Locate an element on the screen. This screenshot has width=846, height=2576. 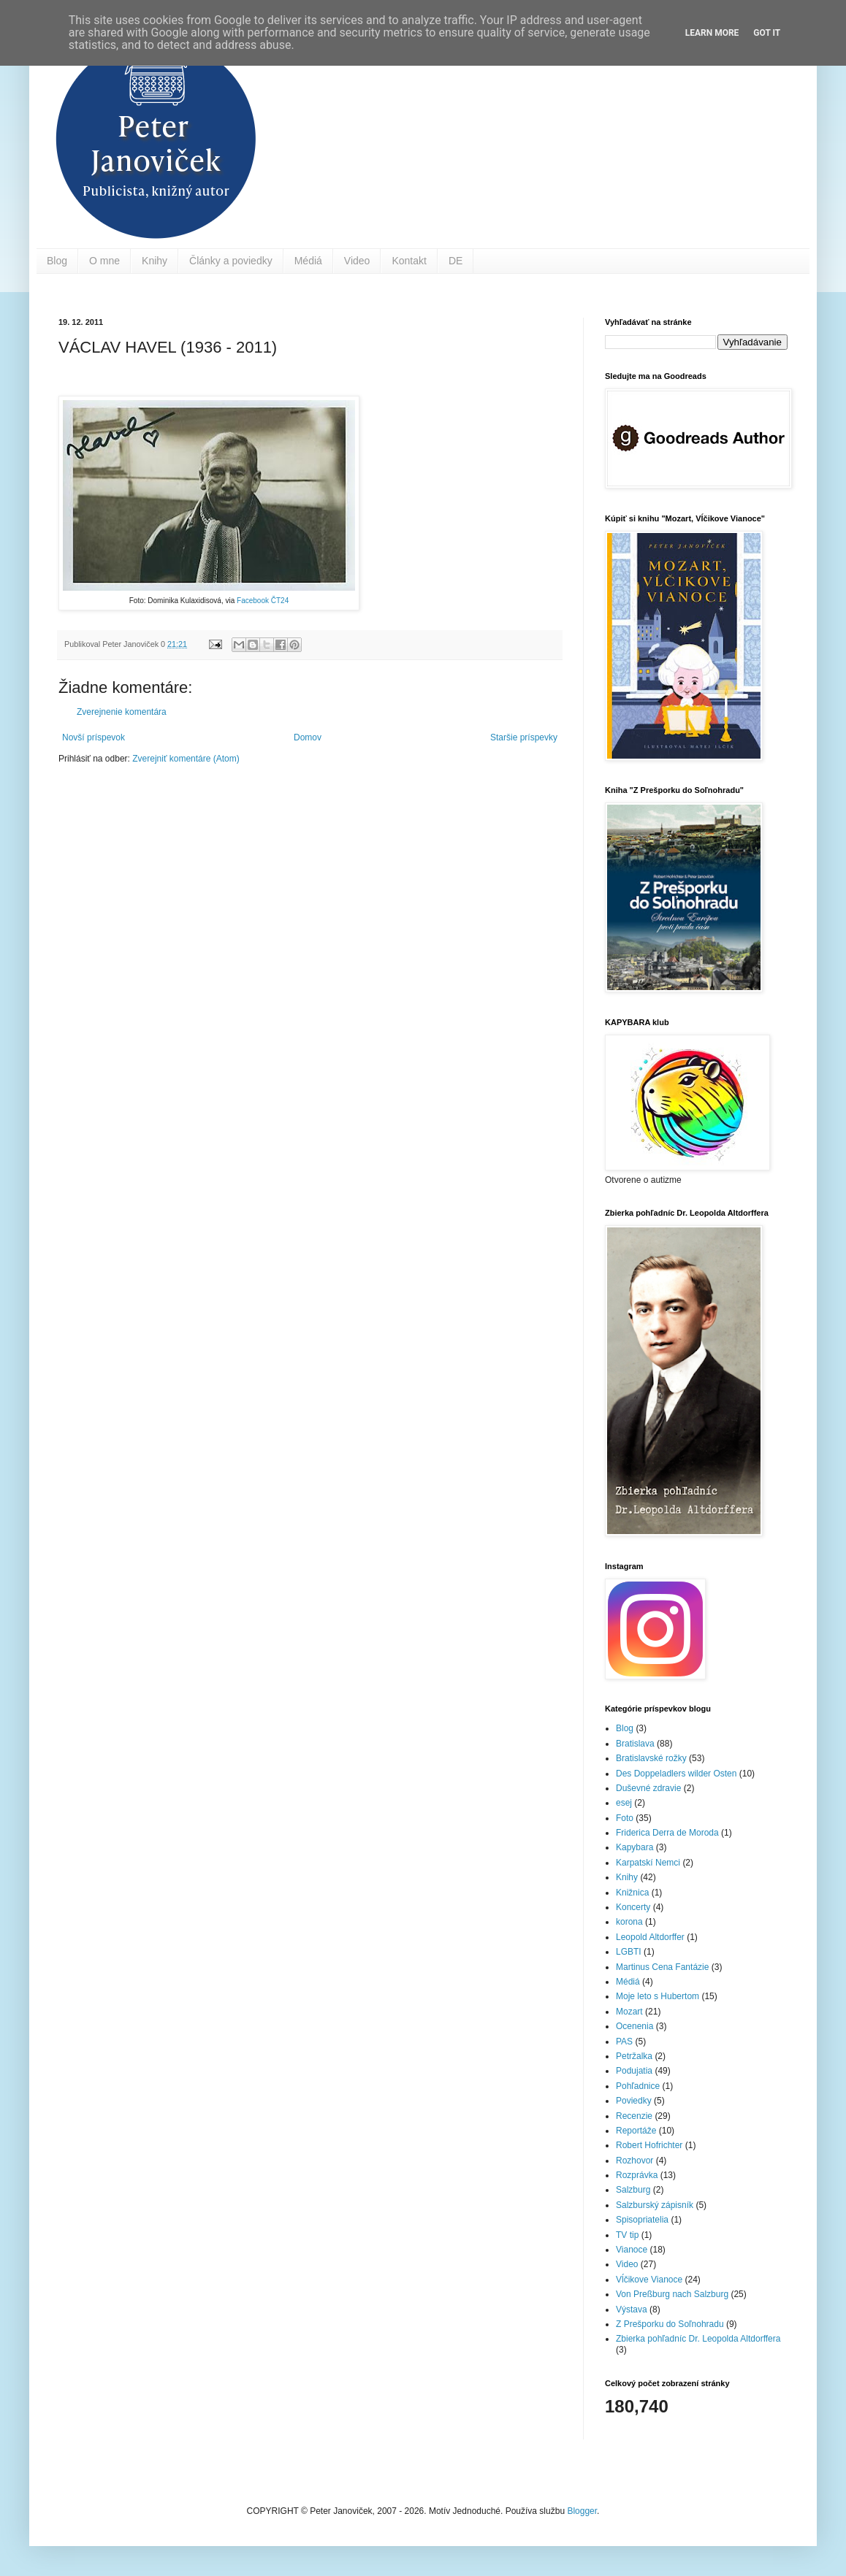
Blog is located at coordinates (57, 261).